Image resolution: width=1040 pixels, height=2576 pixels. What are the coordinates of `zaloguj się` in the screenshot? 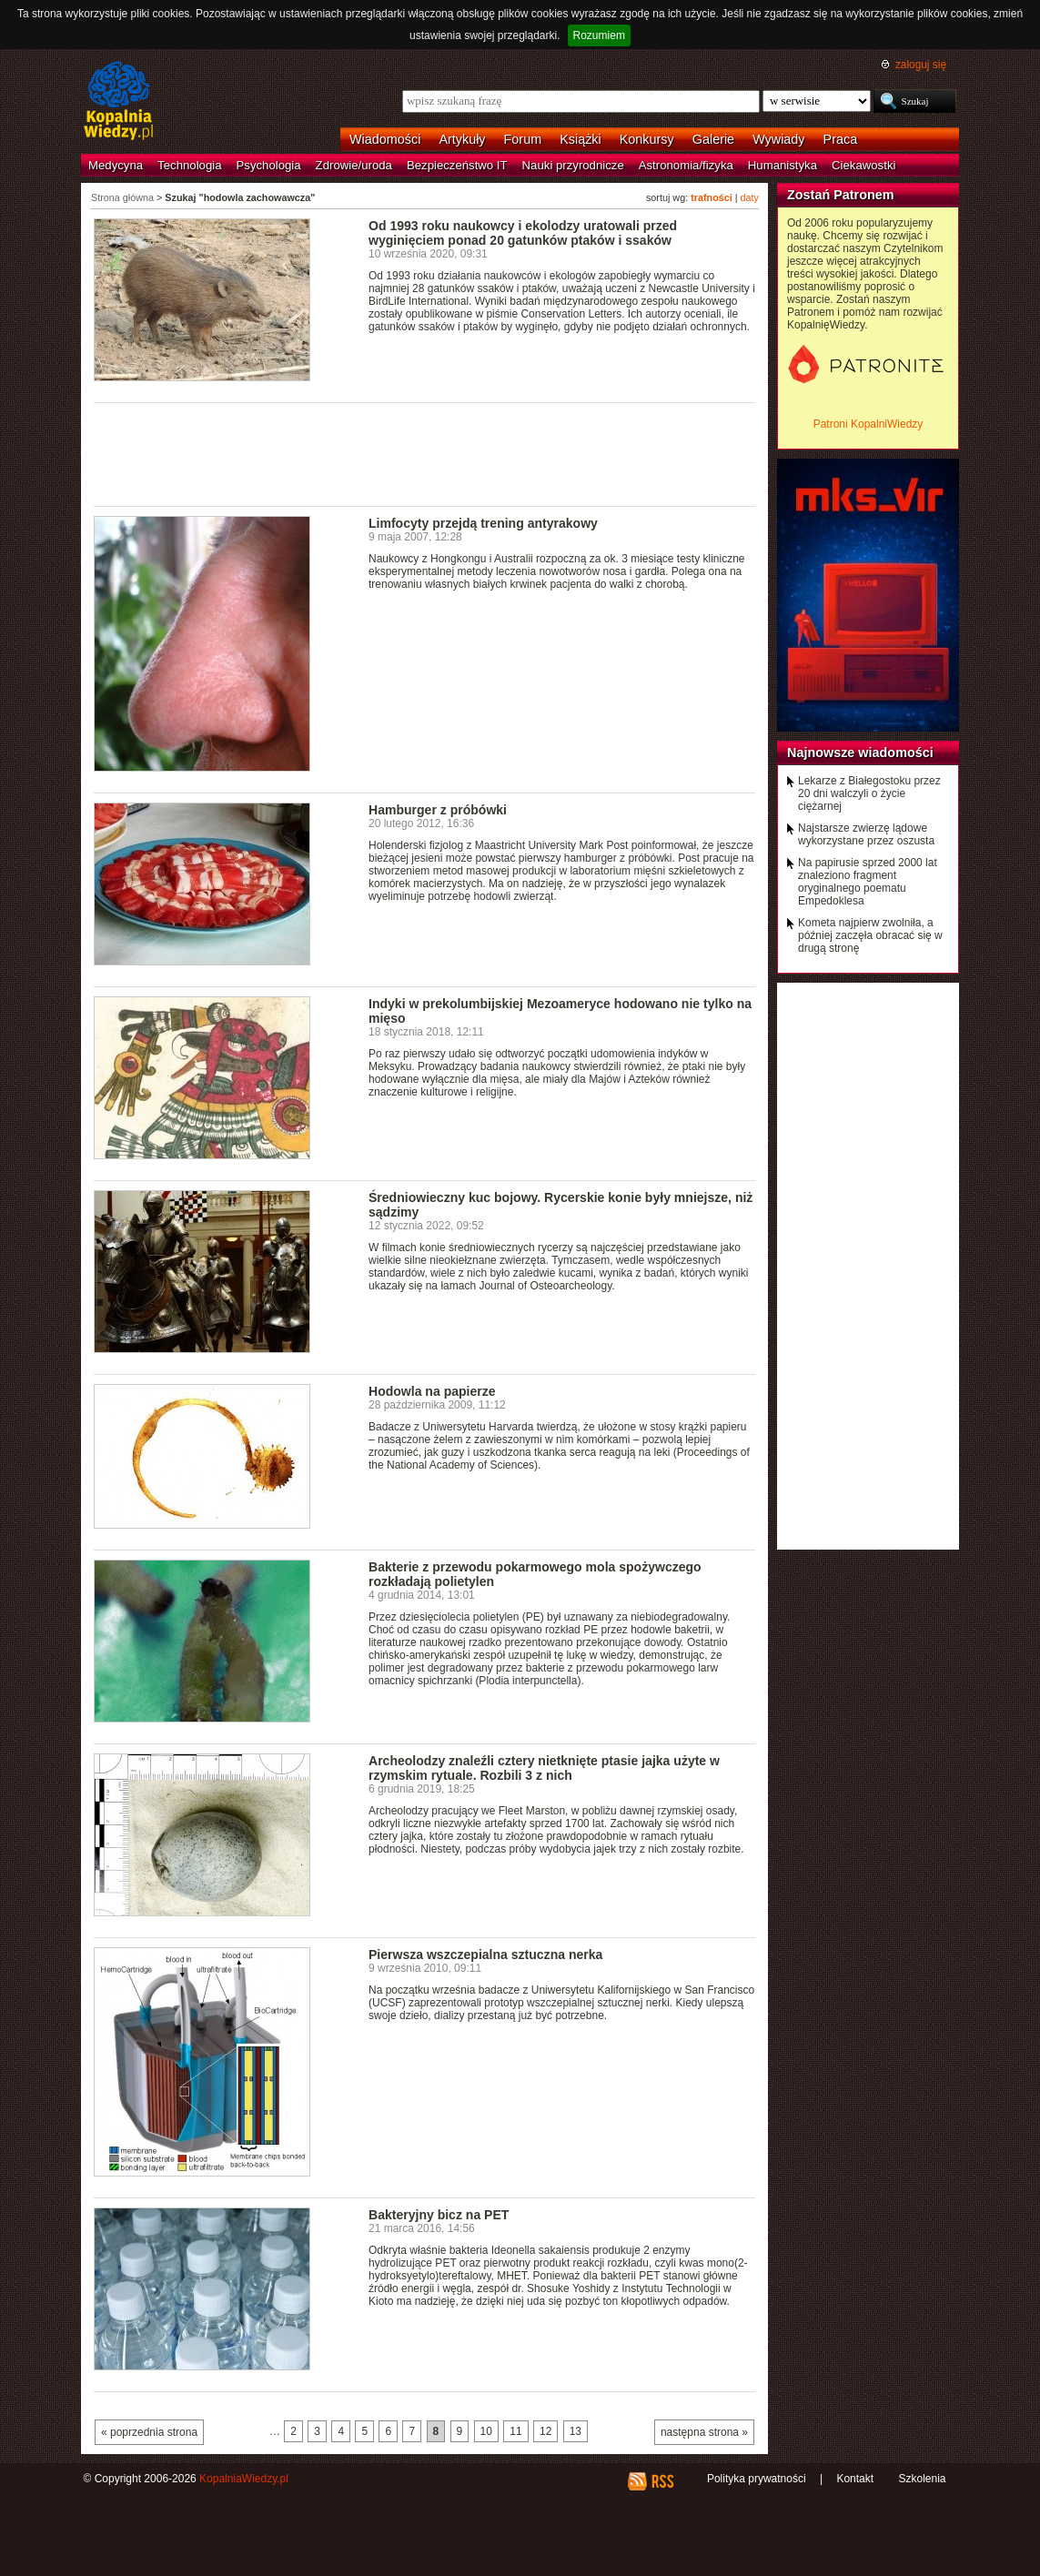 It's located at (920, 64).